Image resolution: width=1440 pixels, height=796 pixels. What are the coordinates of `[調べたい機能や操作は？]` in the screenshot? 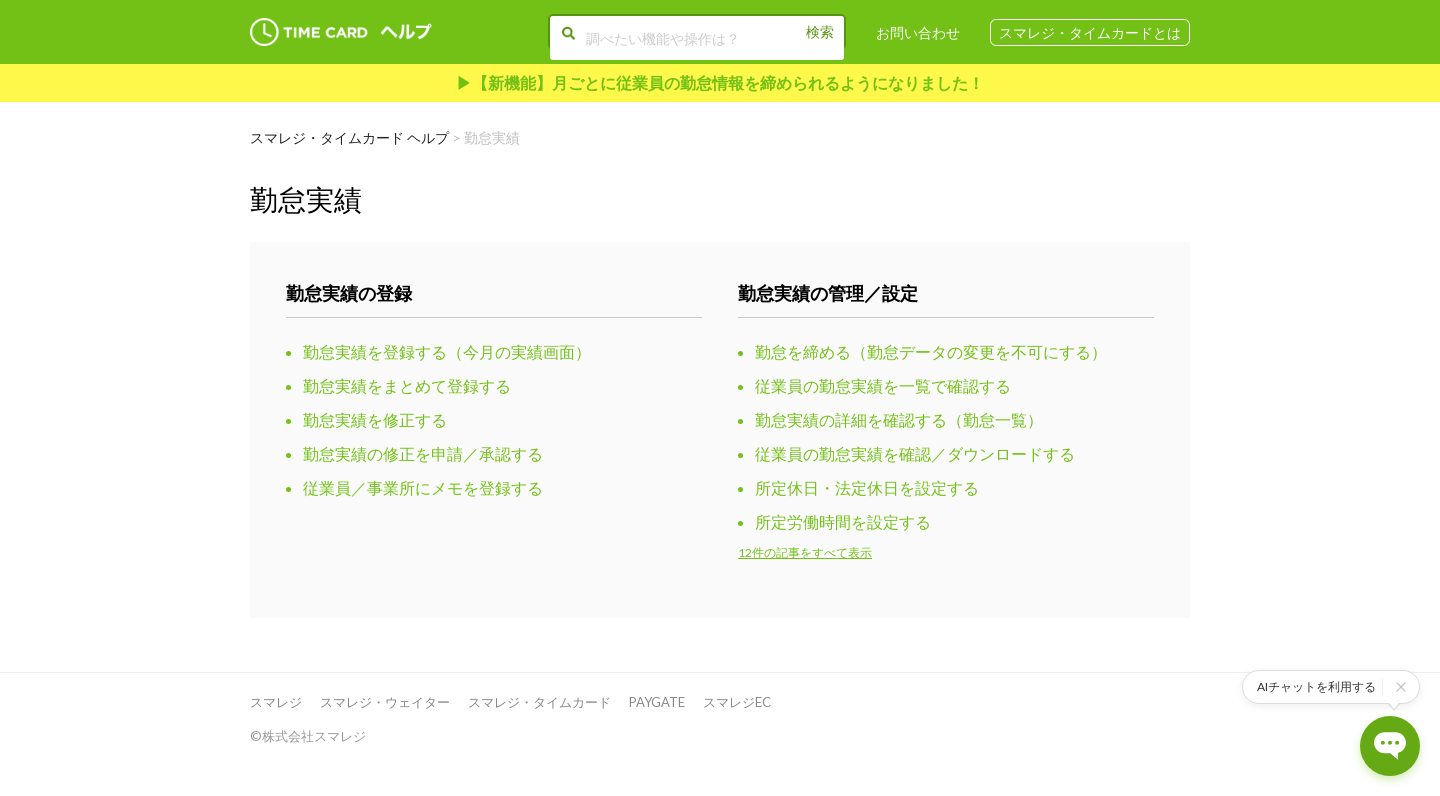 It's located at (697, 38).